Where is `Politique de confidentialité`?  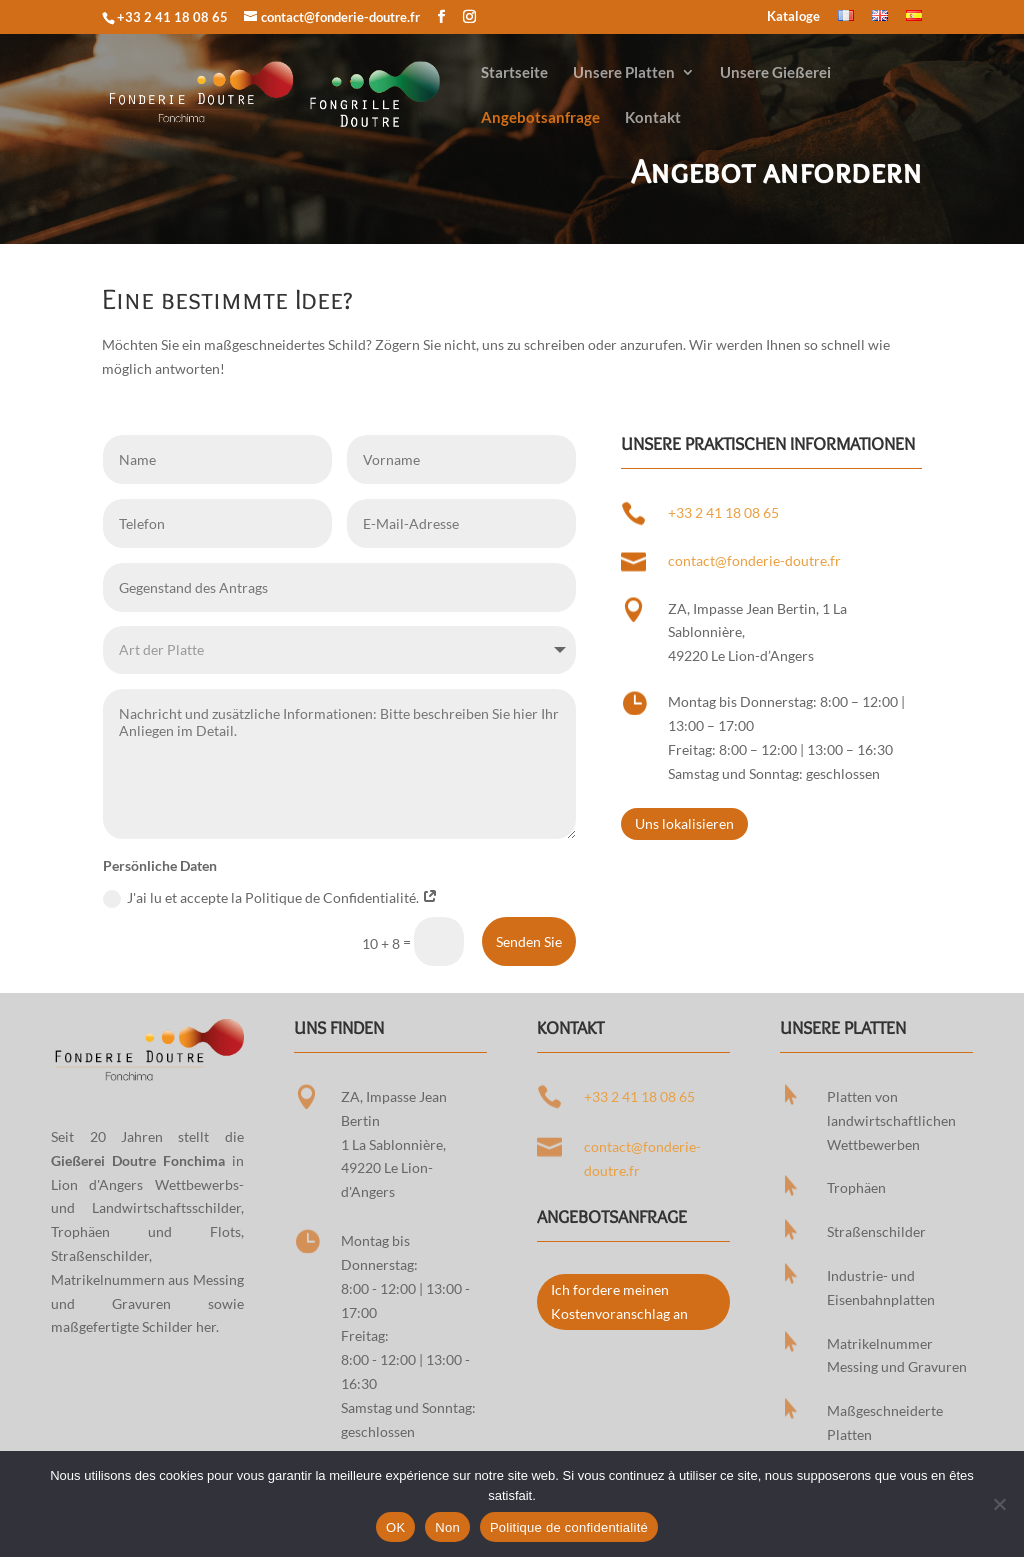
Politique de confidentialité is located at coordinates (569, 1527).